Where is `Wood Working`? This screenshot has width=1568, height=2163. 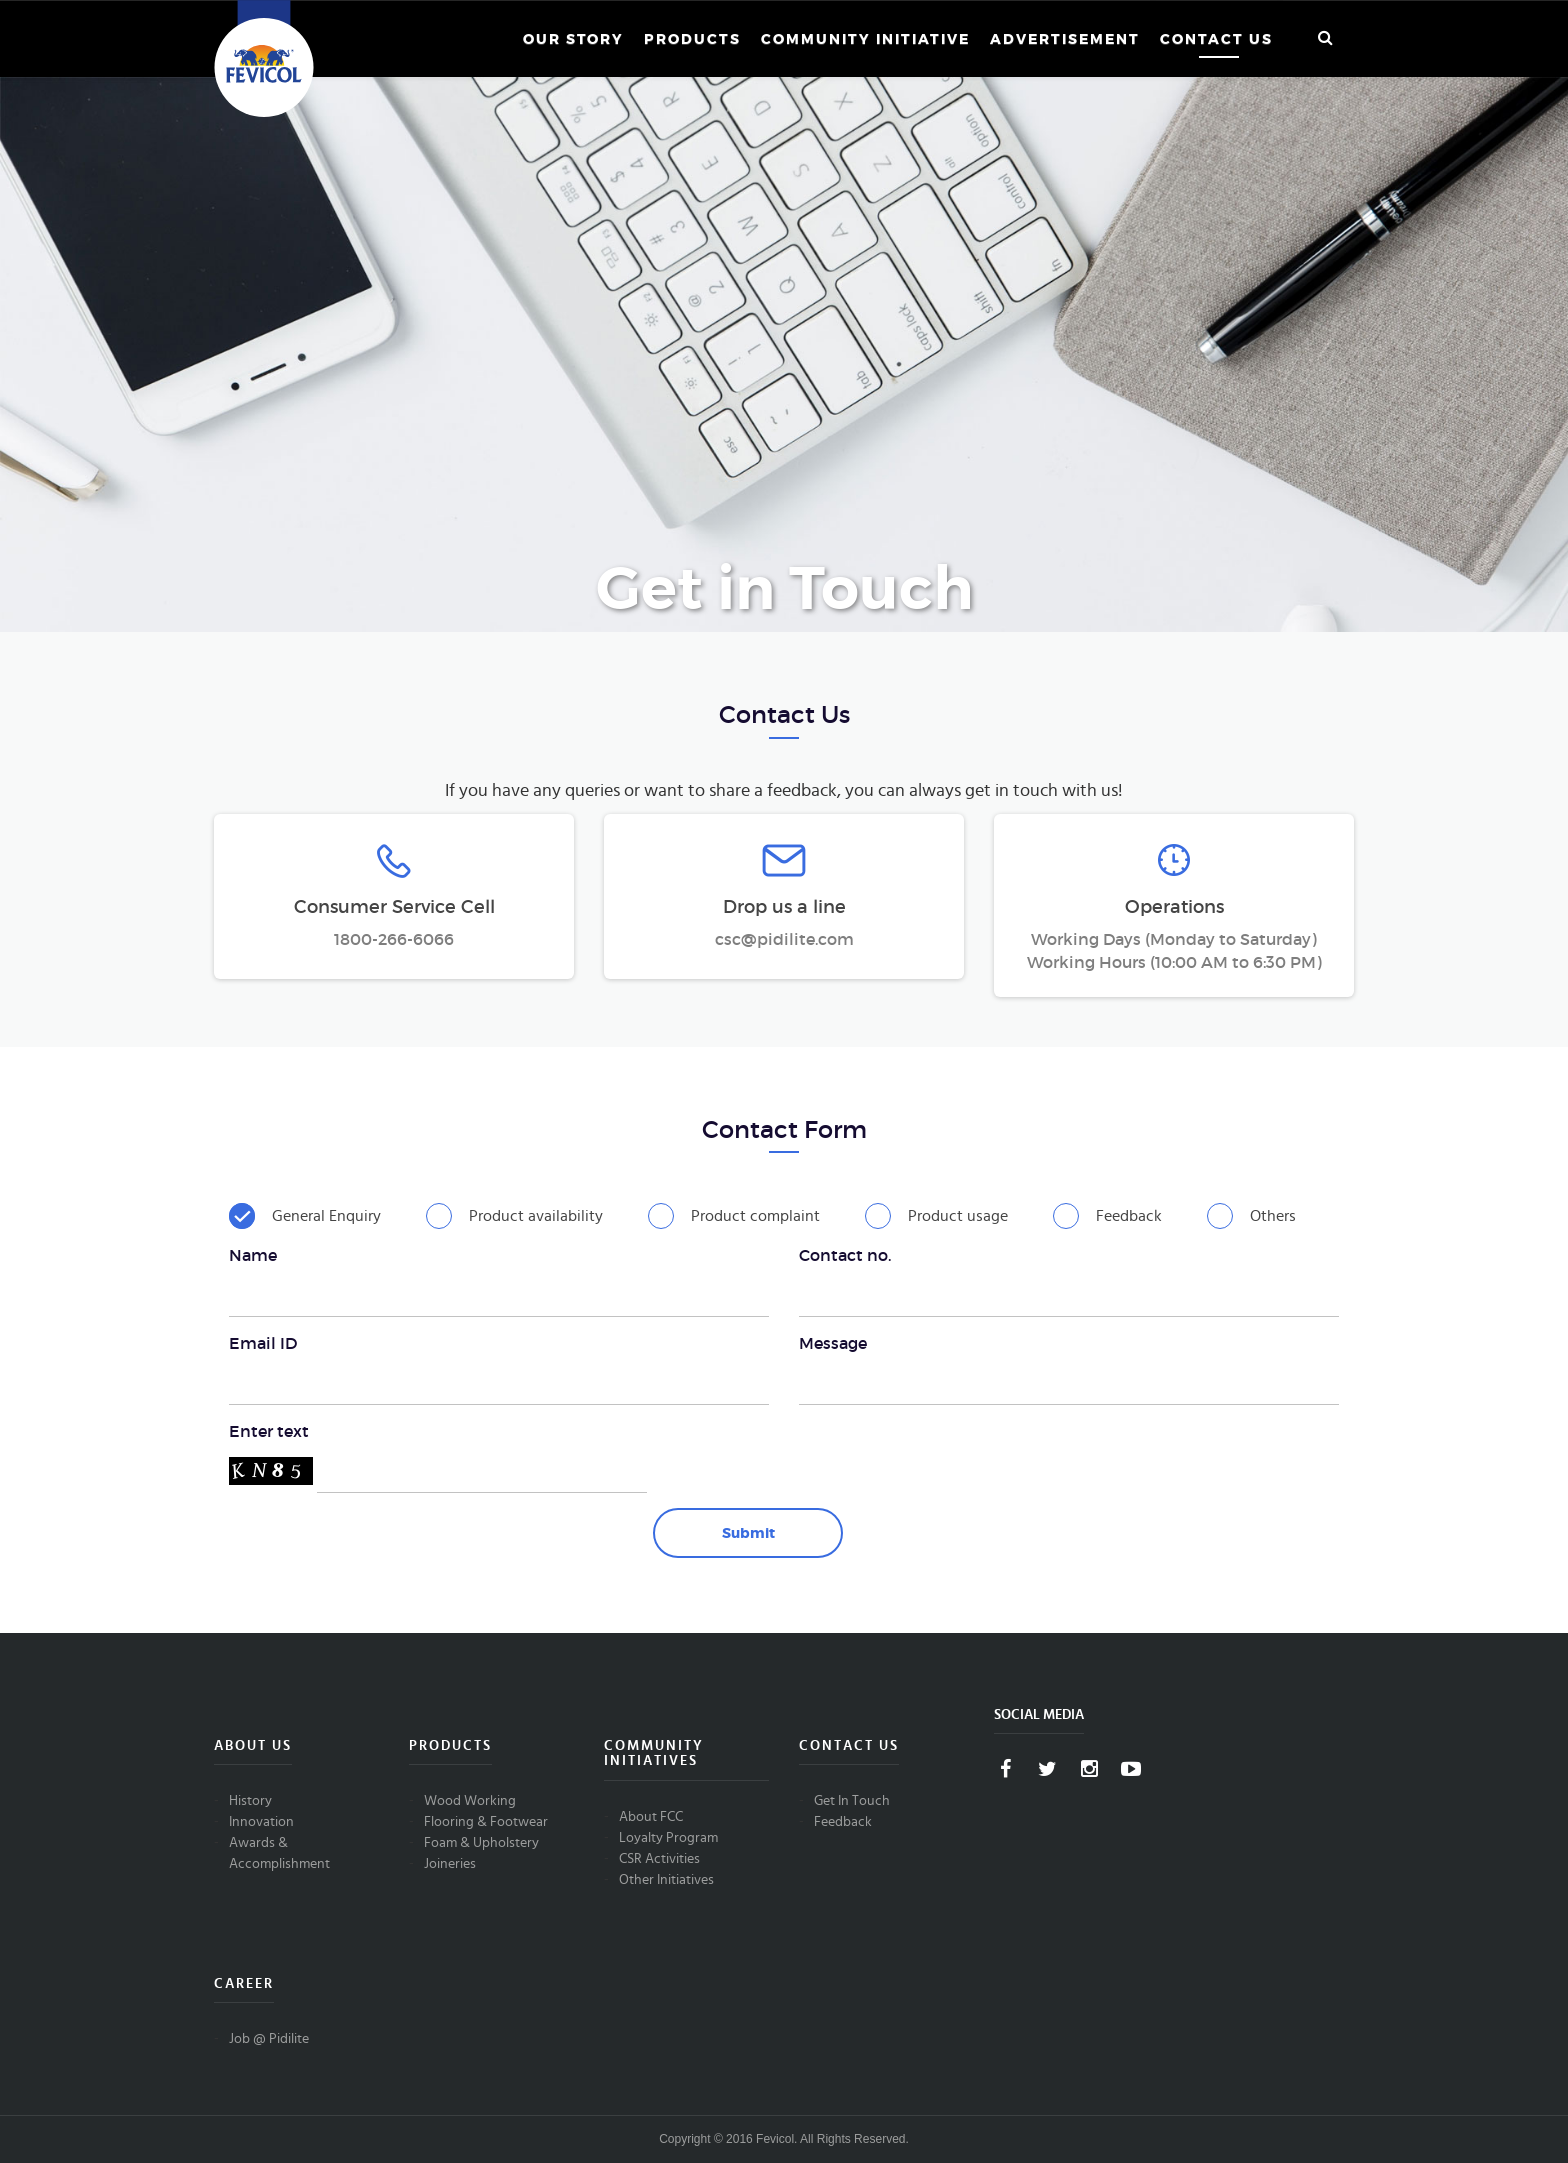 Wood Working is located at coordinates (470, 1801).